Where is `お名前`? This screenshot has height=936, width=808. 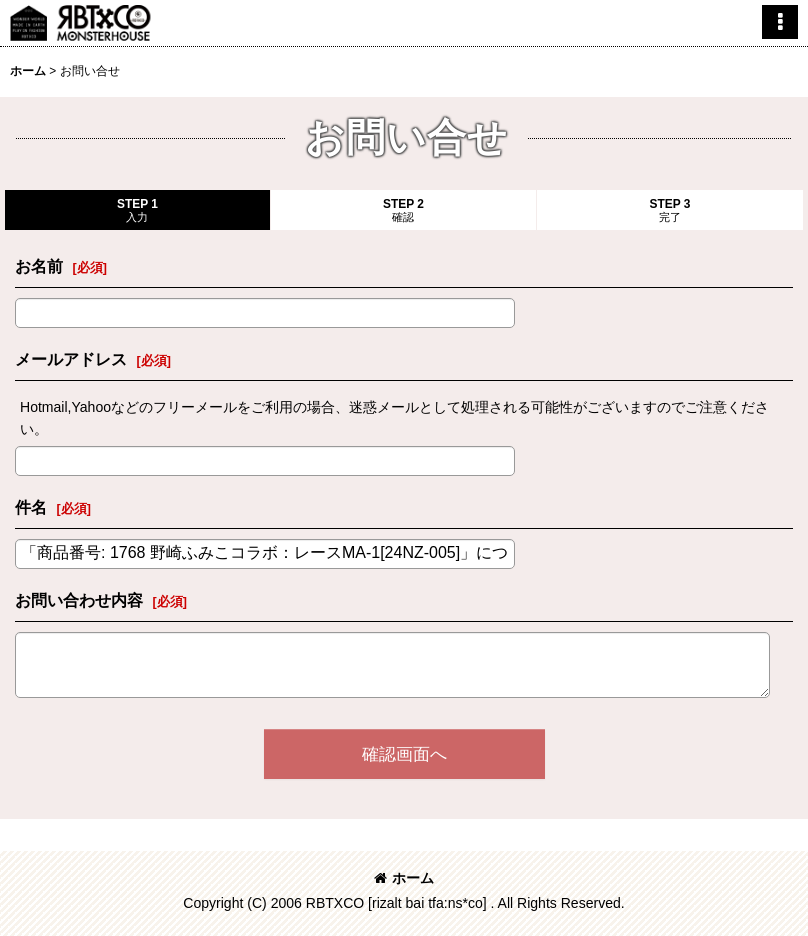
お名前 is located at coordinates (39, 266).